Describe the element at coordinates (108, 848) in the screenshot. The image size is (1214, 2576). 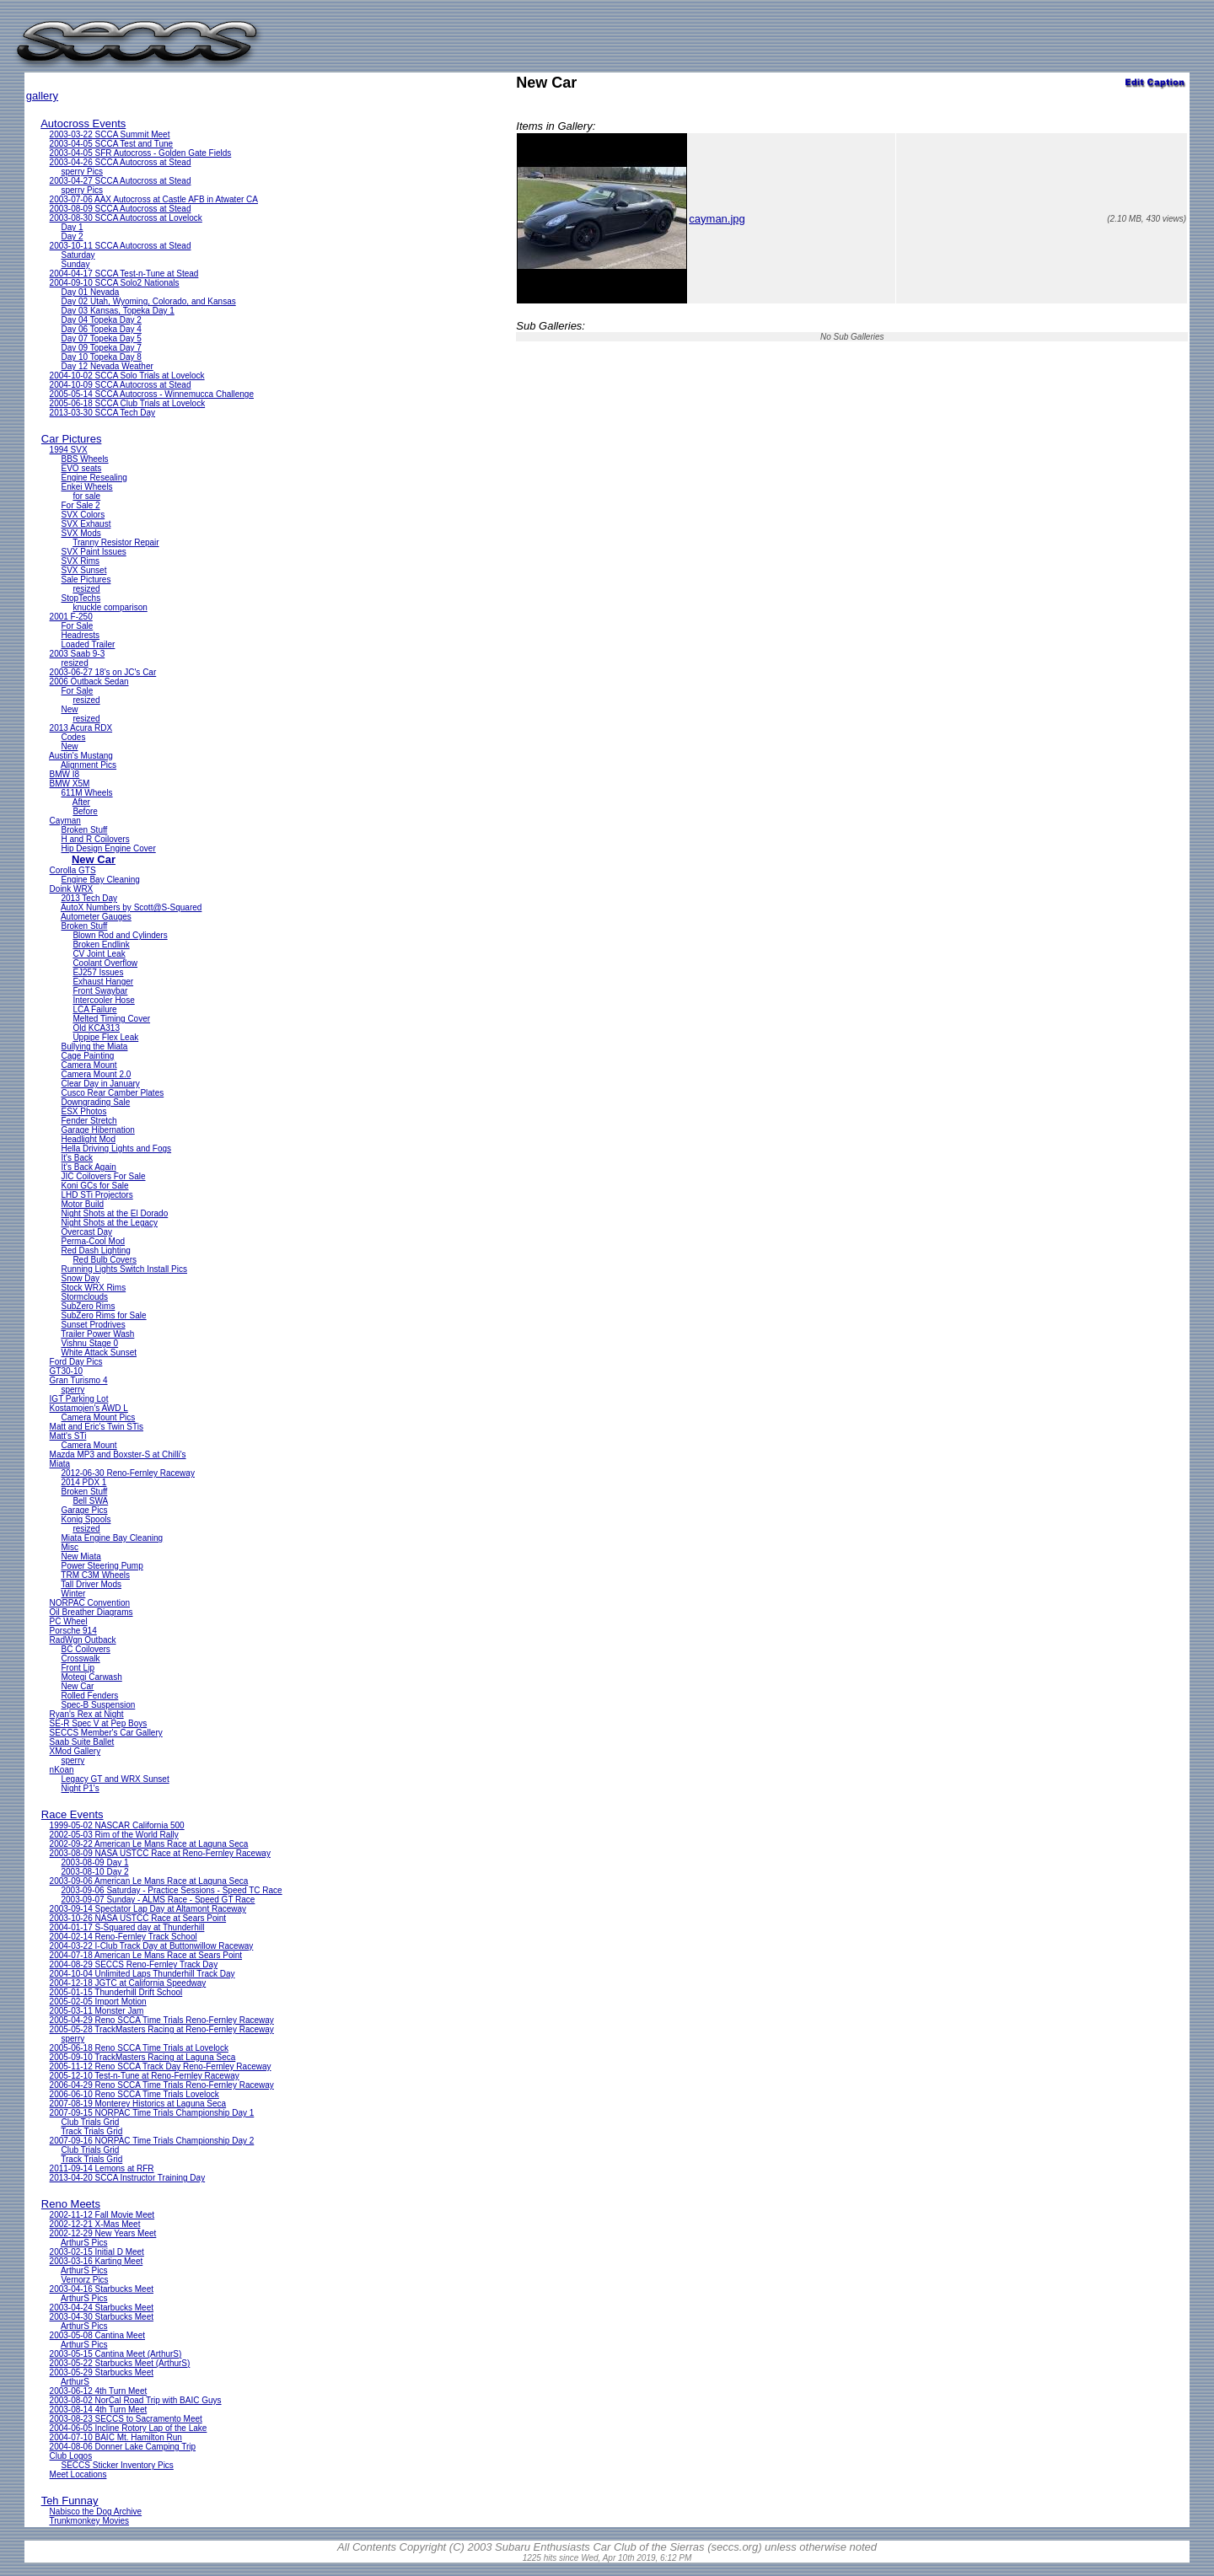
I see `Hip Design Engine Cover` at that location.